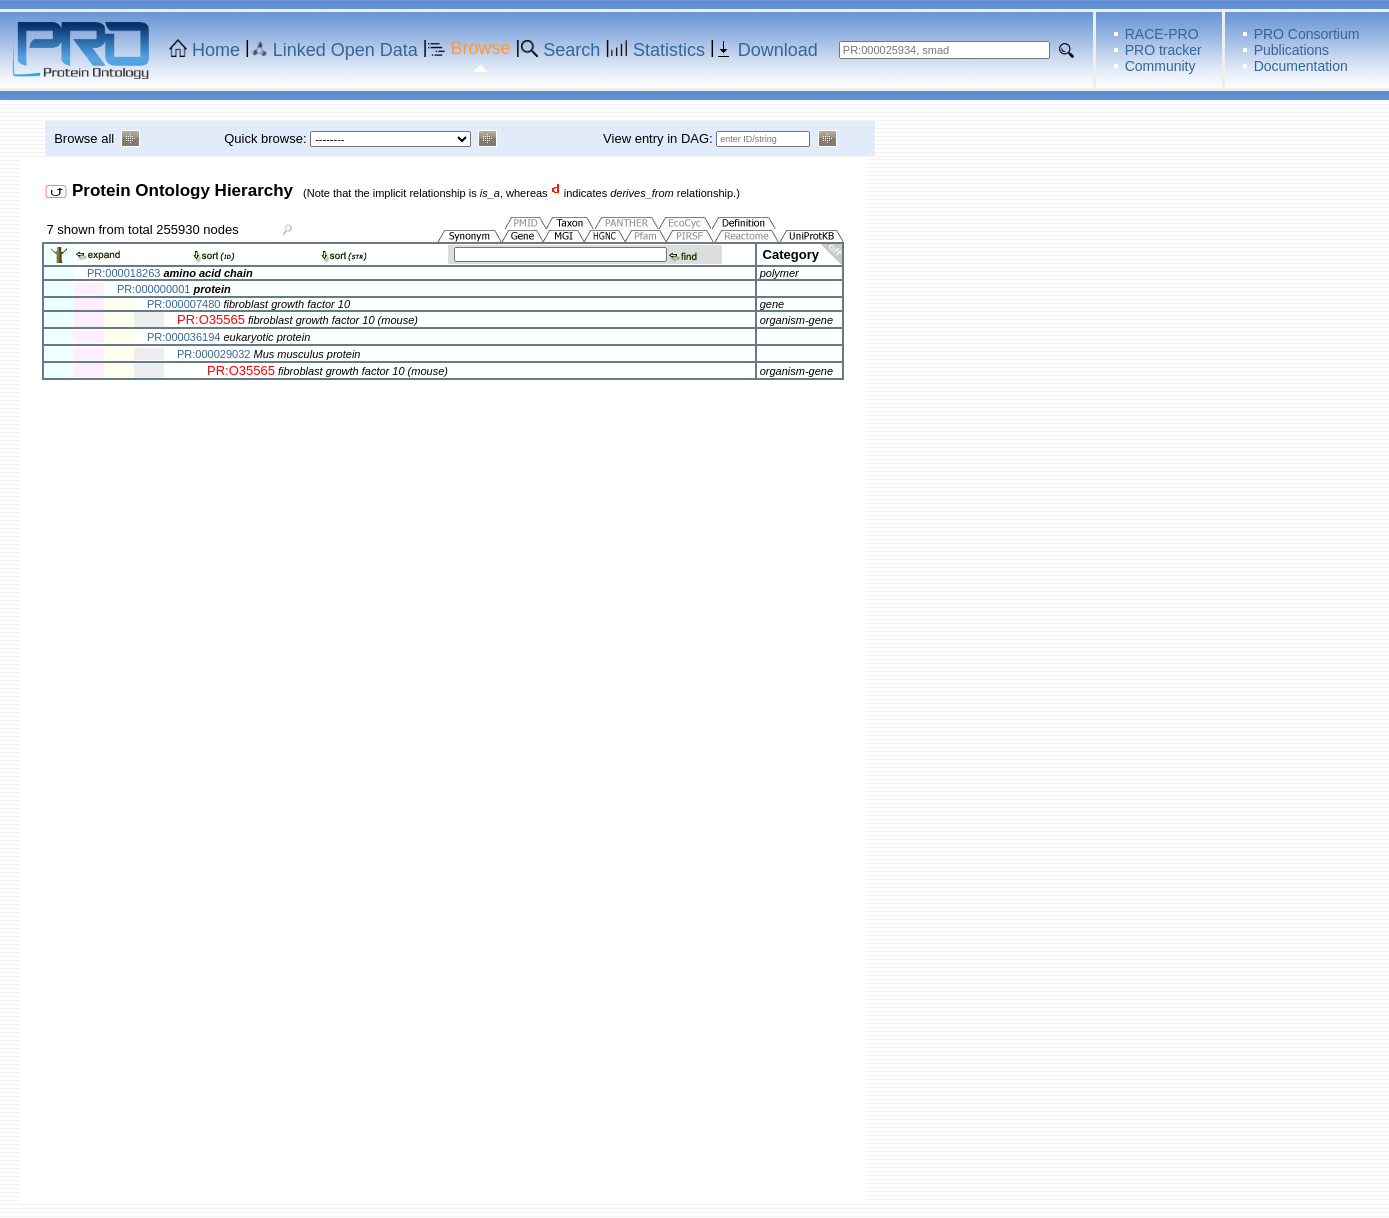  What do you see at coordinates (1160, 66) in the screenshot?
I see `Community` at bounding box center [1160, 66].